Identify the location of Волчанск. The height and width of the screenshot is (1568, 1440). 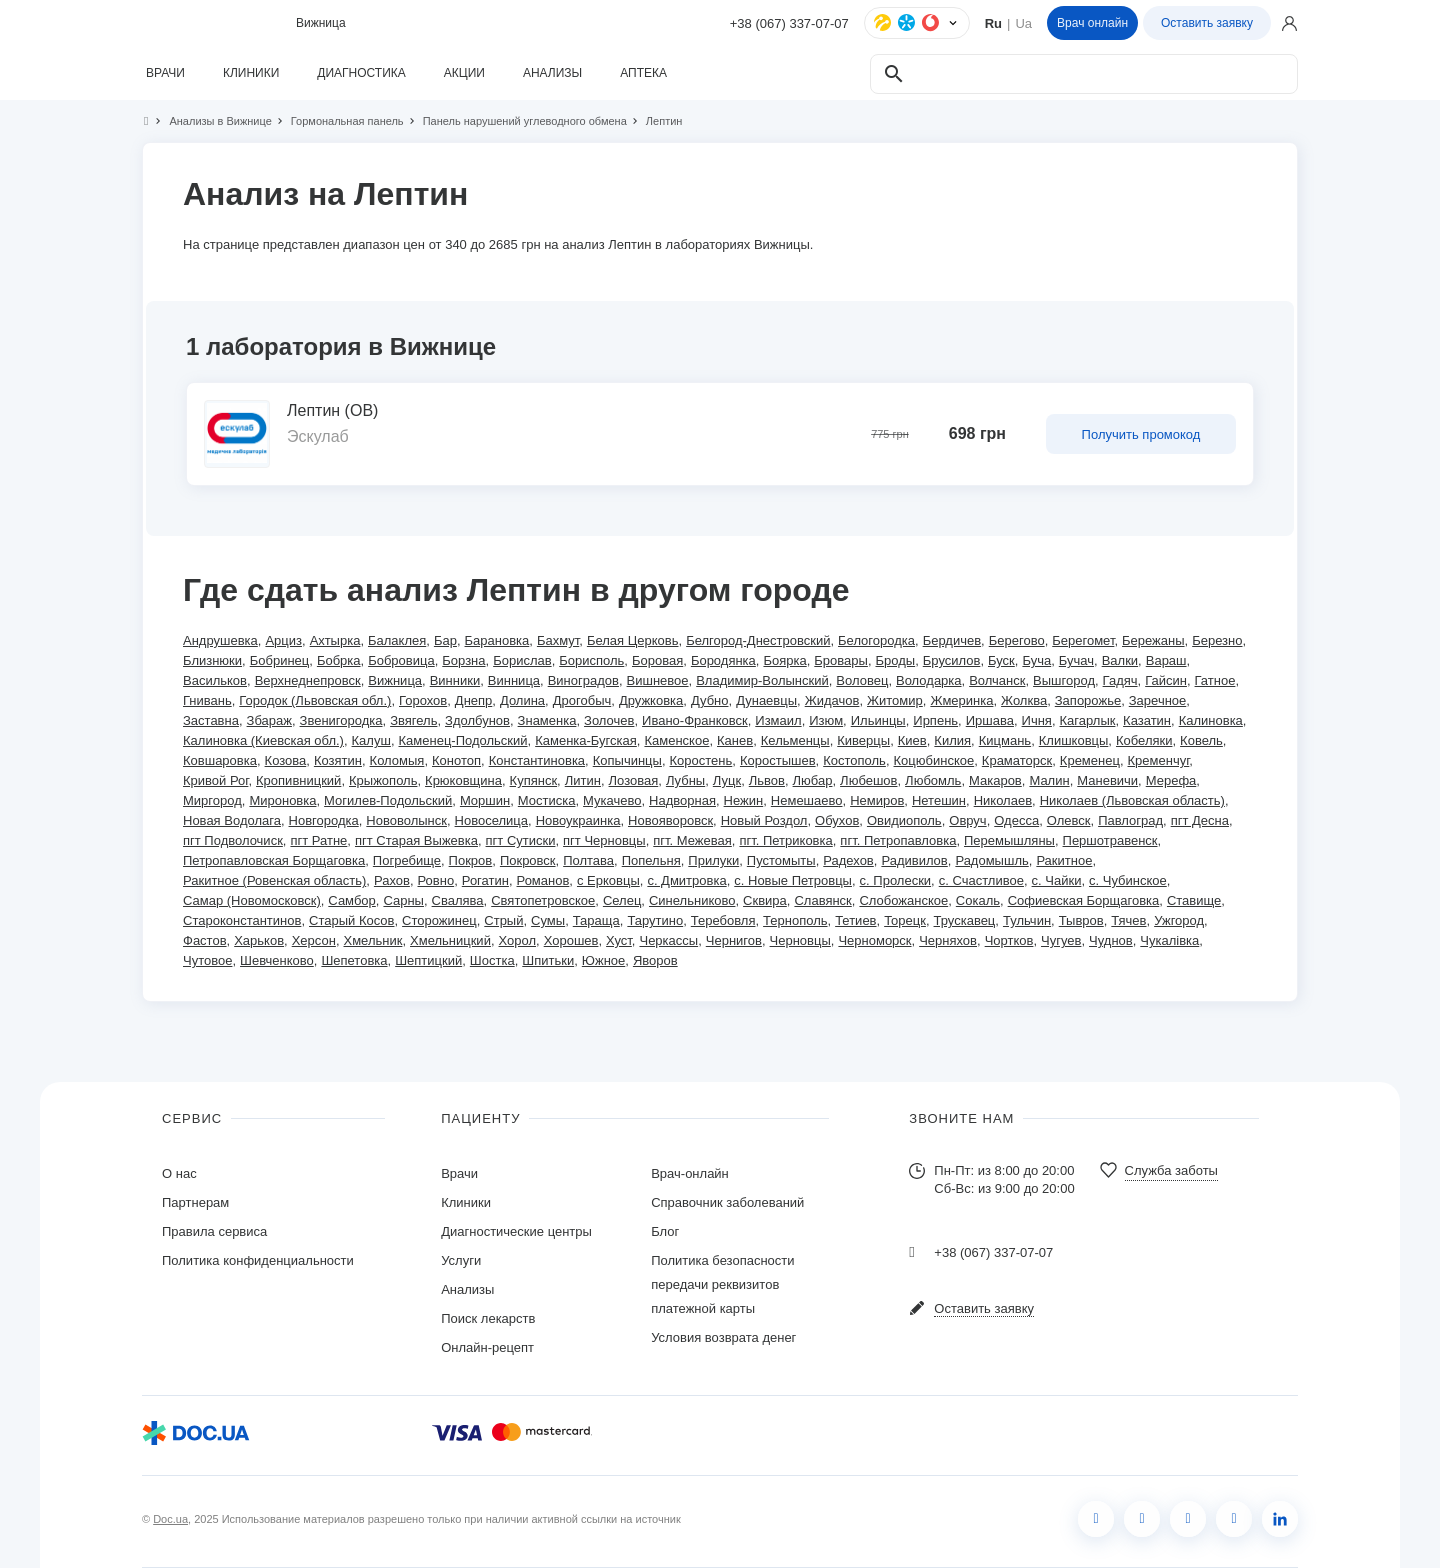
(997, 680).